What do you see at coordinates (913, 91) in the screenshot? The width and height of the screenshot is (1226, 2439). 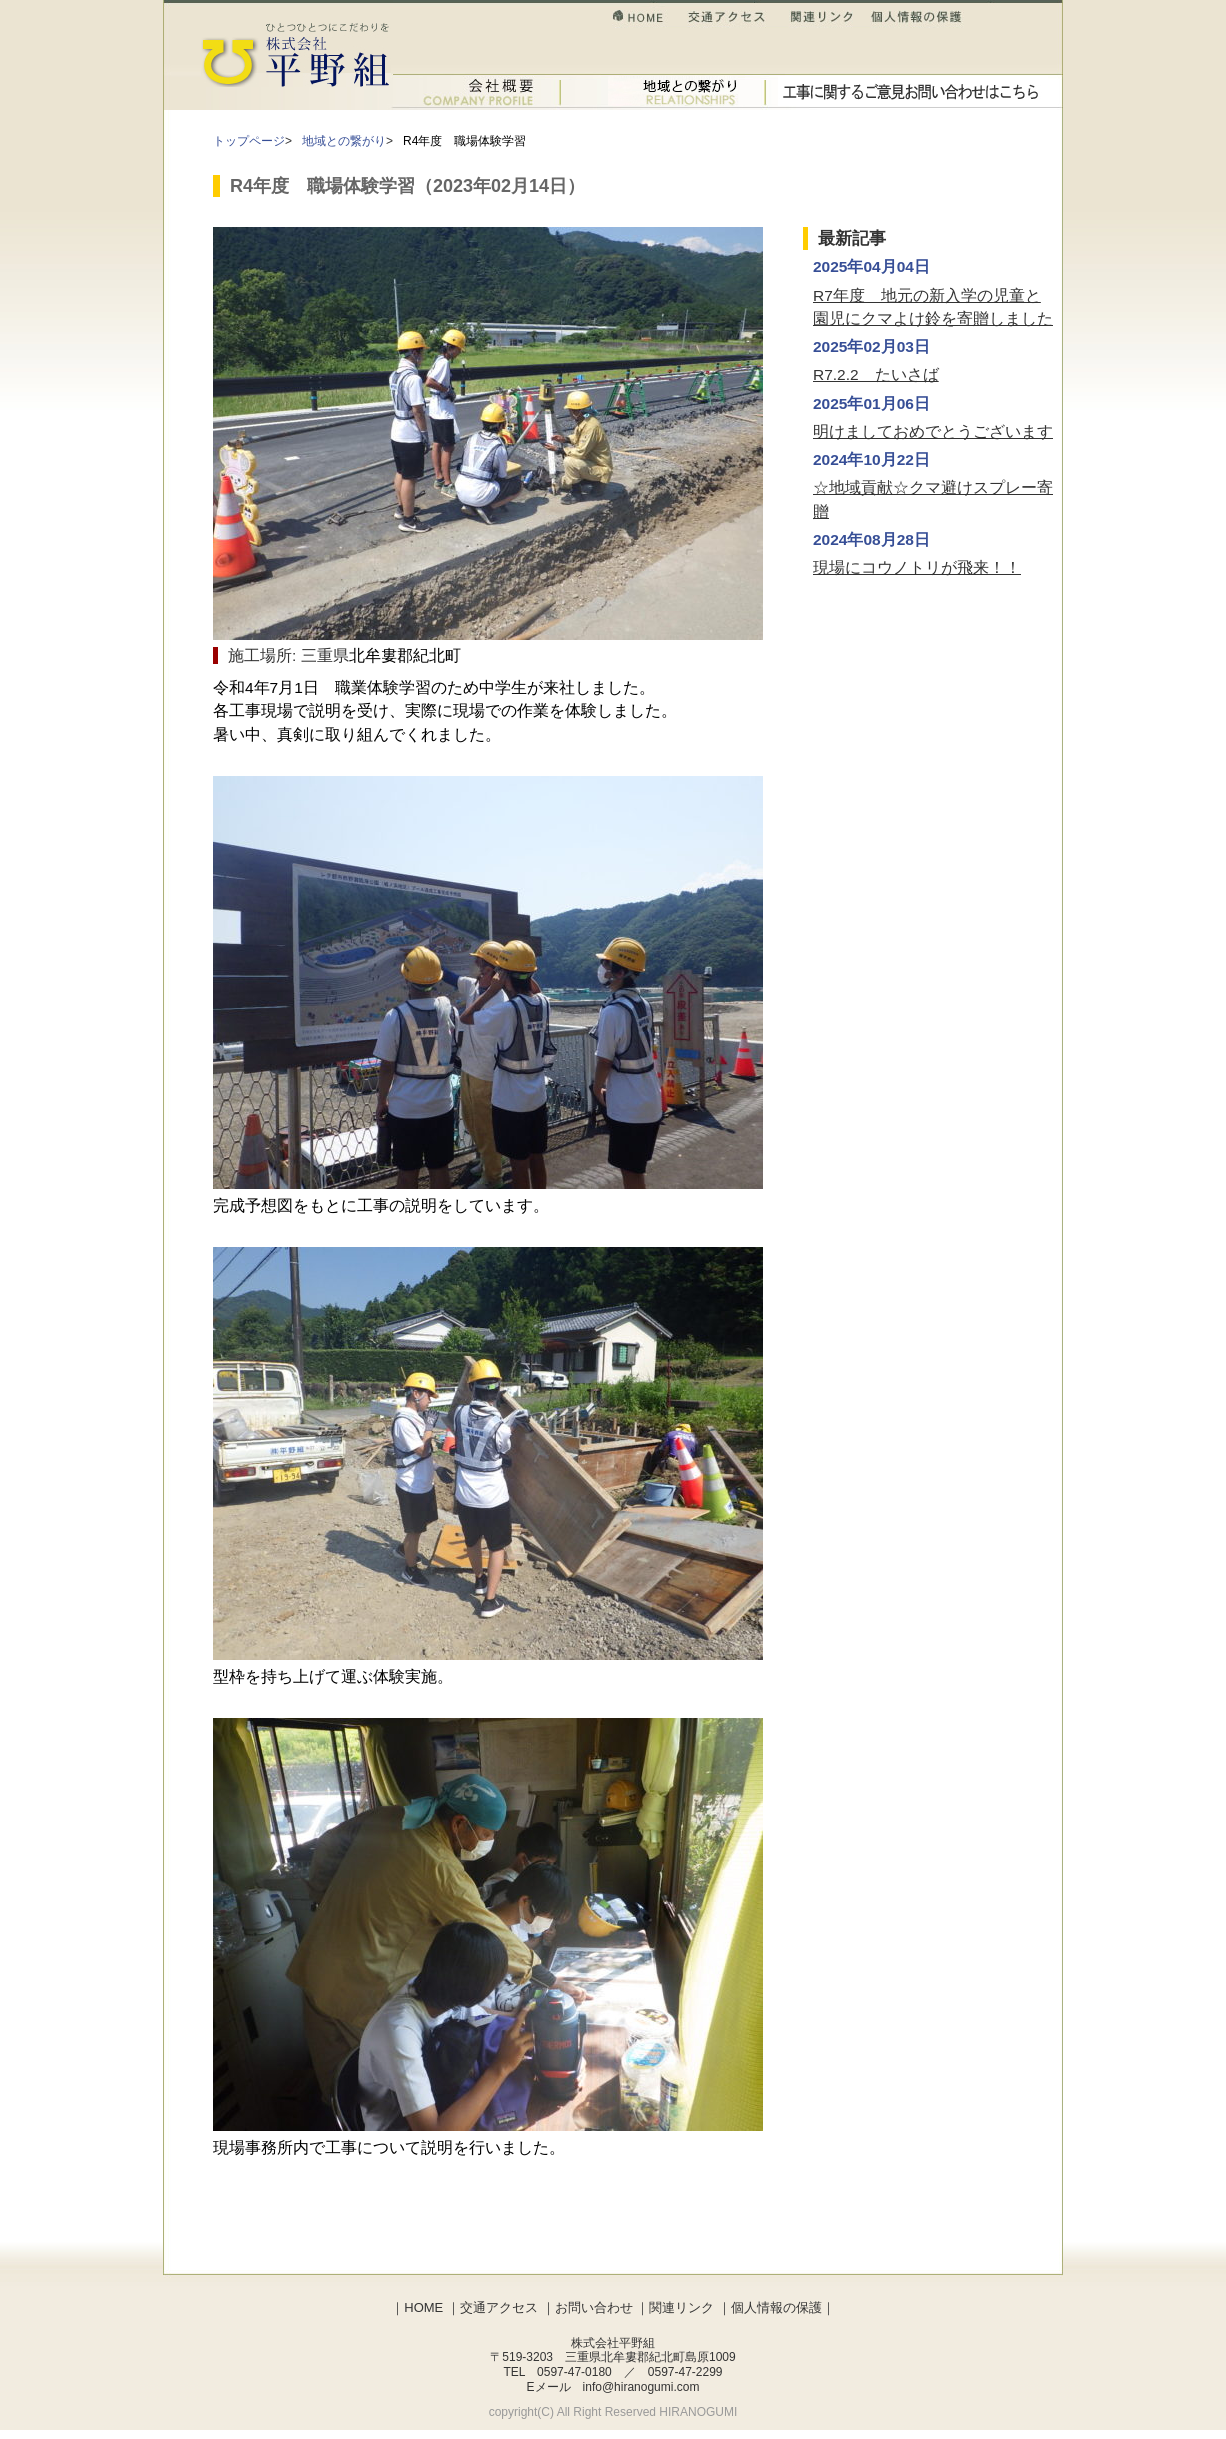 I see `お問い合わせ` at bounding box center [913, 91].